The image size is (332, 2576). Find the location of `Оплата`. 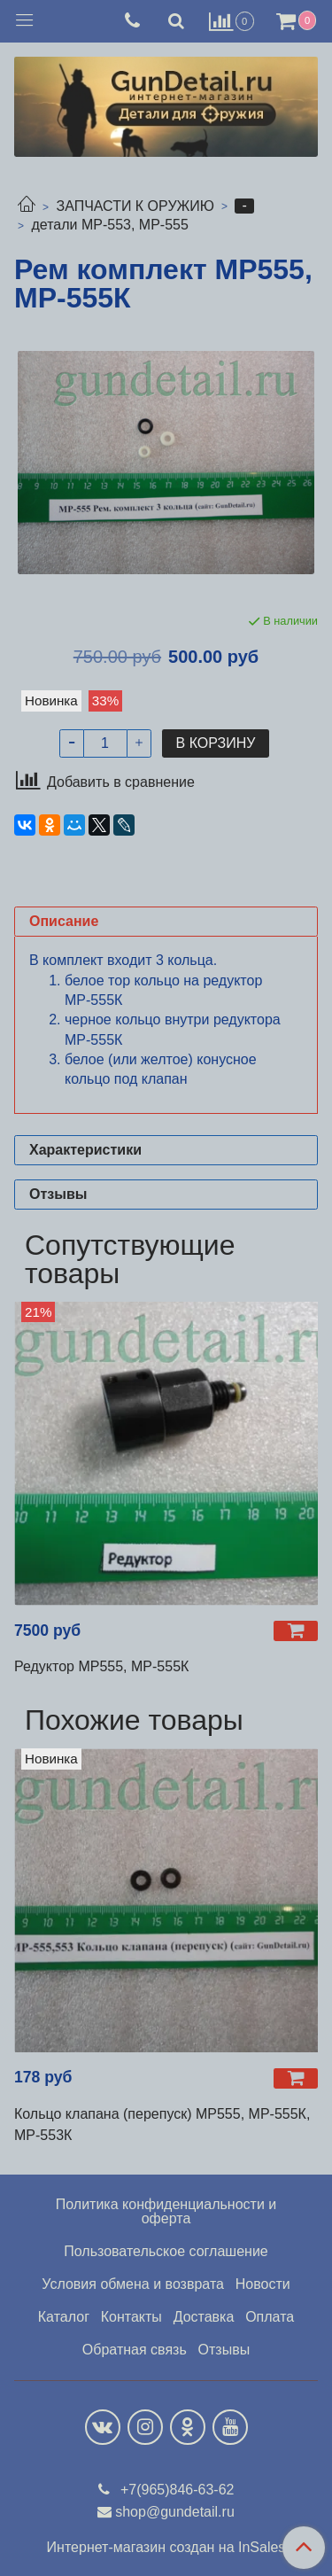

Оплата is located at coordinates (269, 2316).